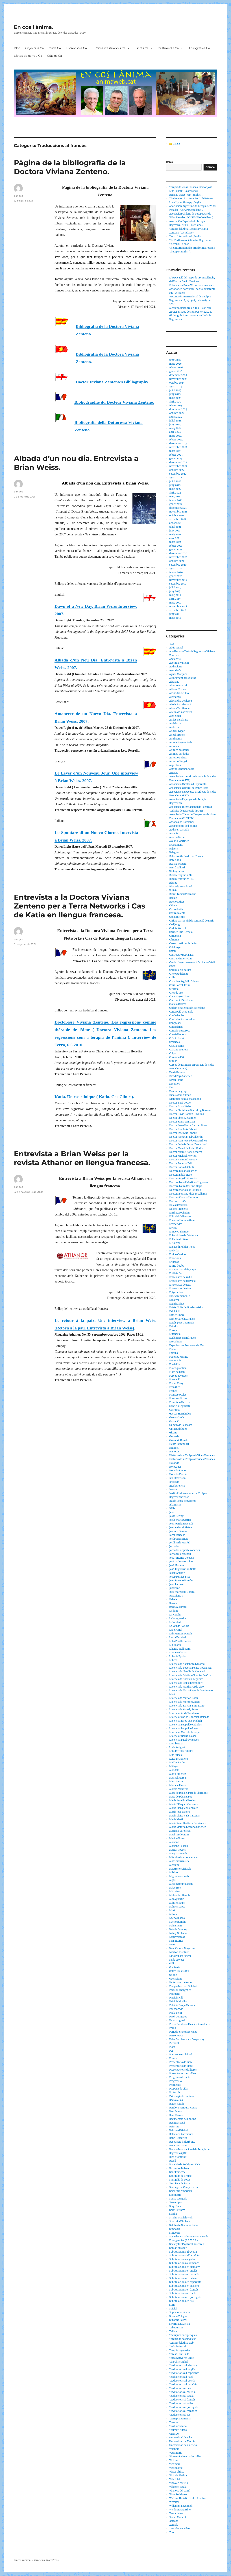  Describe the element at coordinates (172, 977) in the screenshot. I see `Chile` at that location.